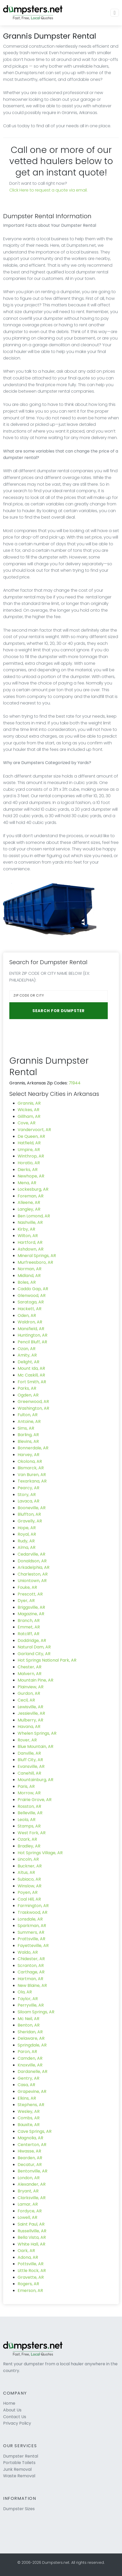 This screenshot has height=2576, width=122. Describe the element at coordinates (27, 1534) in the screenshot. I see `Royal, AR` at that location.